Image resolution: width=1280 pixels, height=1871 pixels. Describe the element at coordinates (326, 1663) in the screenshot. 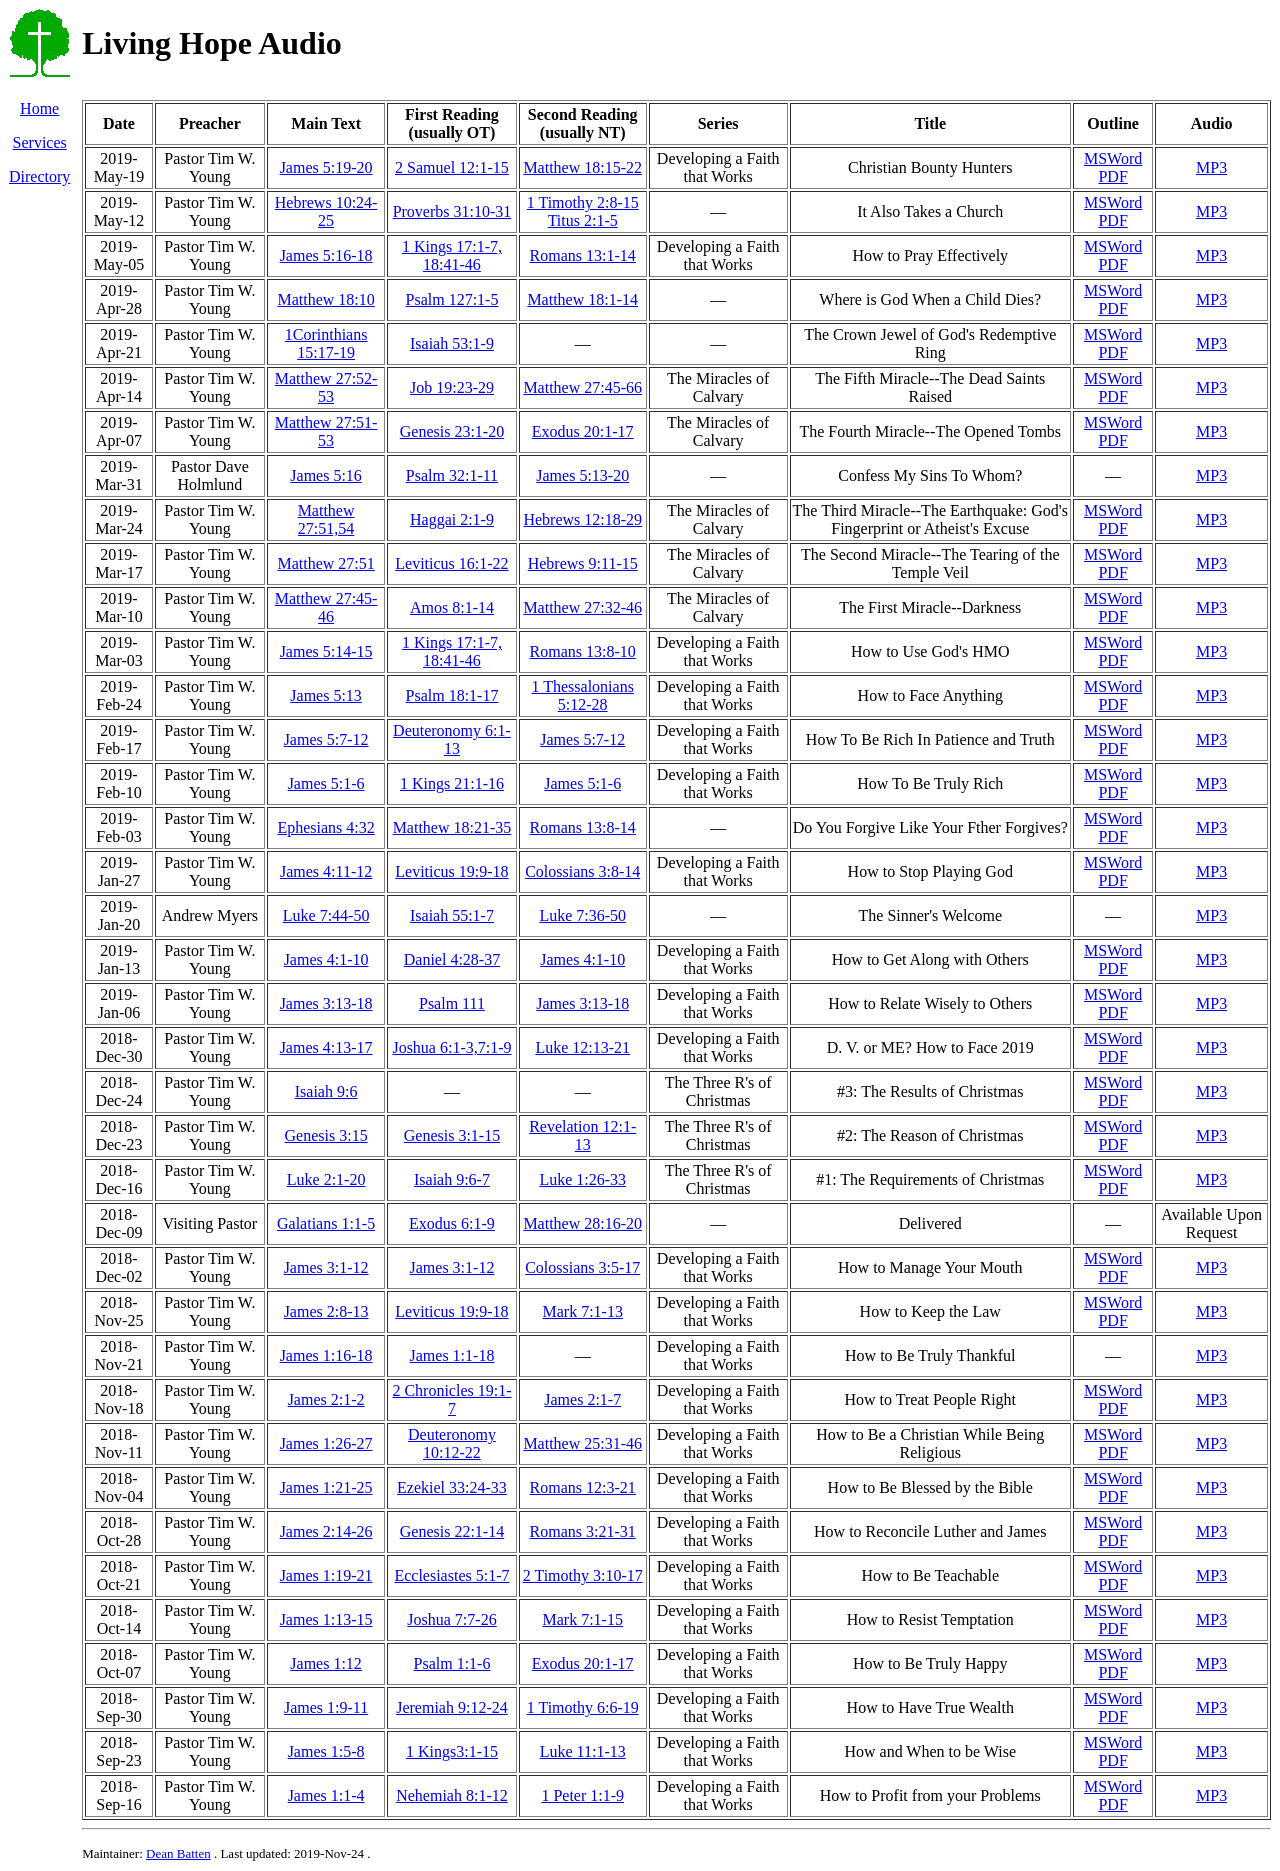

I see `James 1:12` at that location.